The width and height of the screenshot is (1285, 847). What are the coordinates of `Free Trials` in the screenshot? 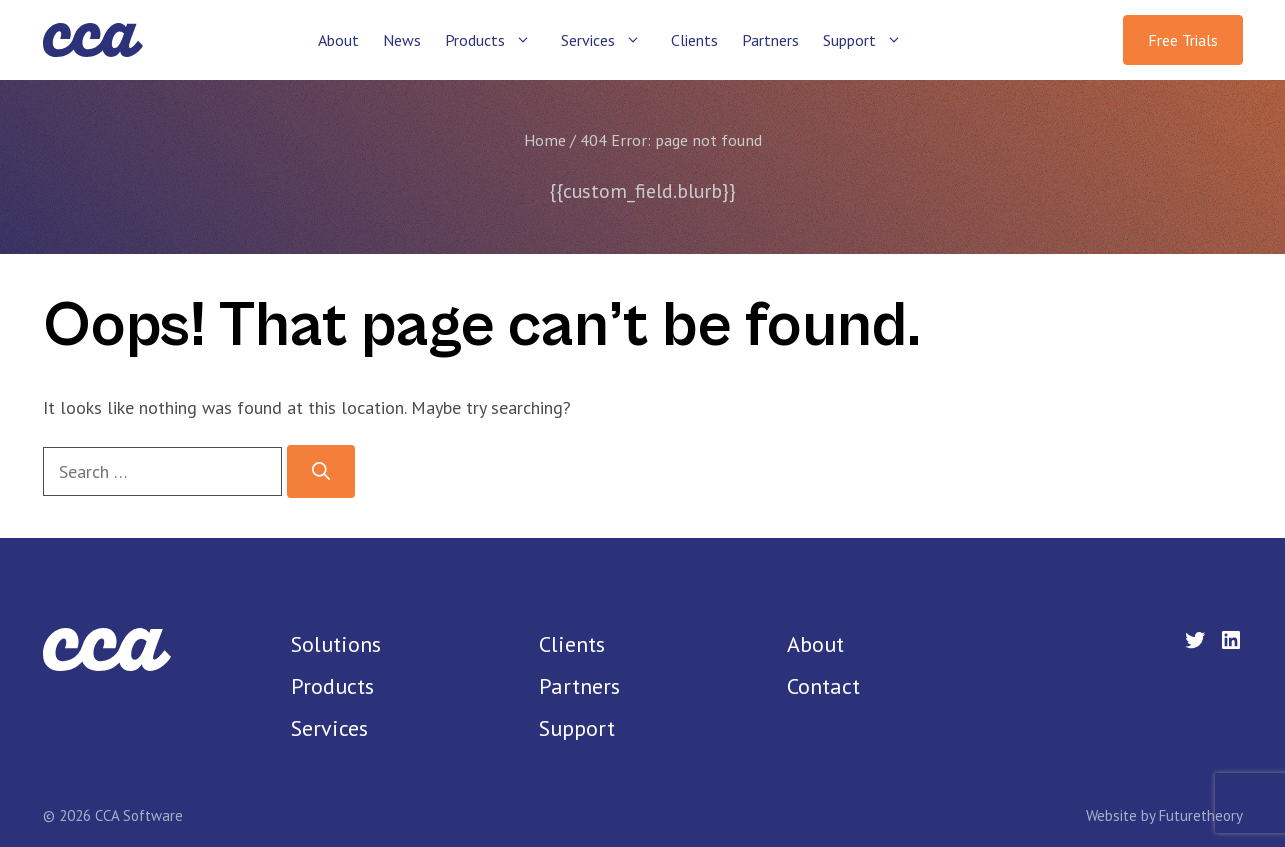 It's located at (1183, 40).